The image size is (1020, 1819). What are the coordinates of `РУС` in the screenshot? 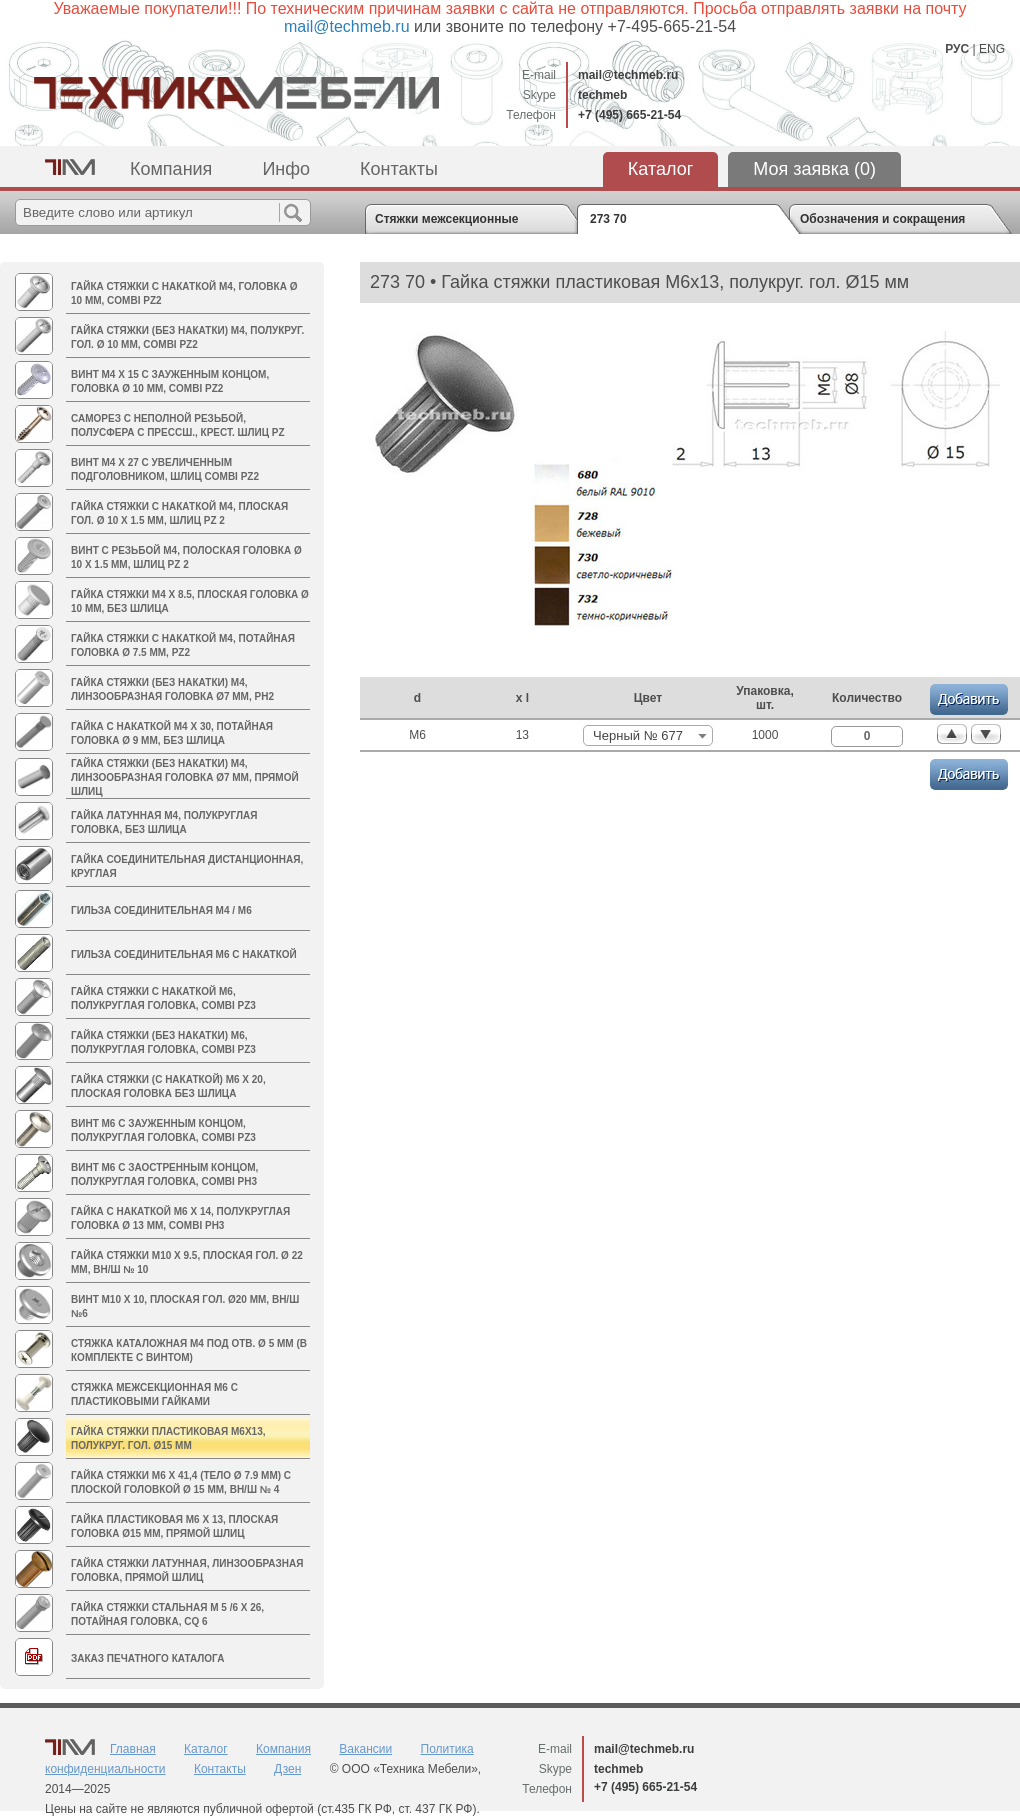 It's located at (957, 49).